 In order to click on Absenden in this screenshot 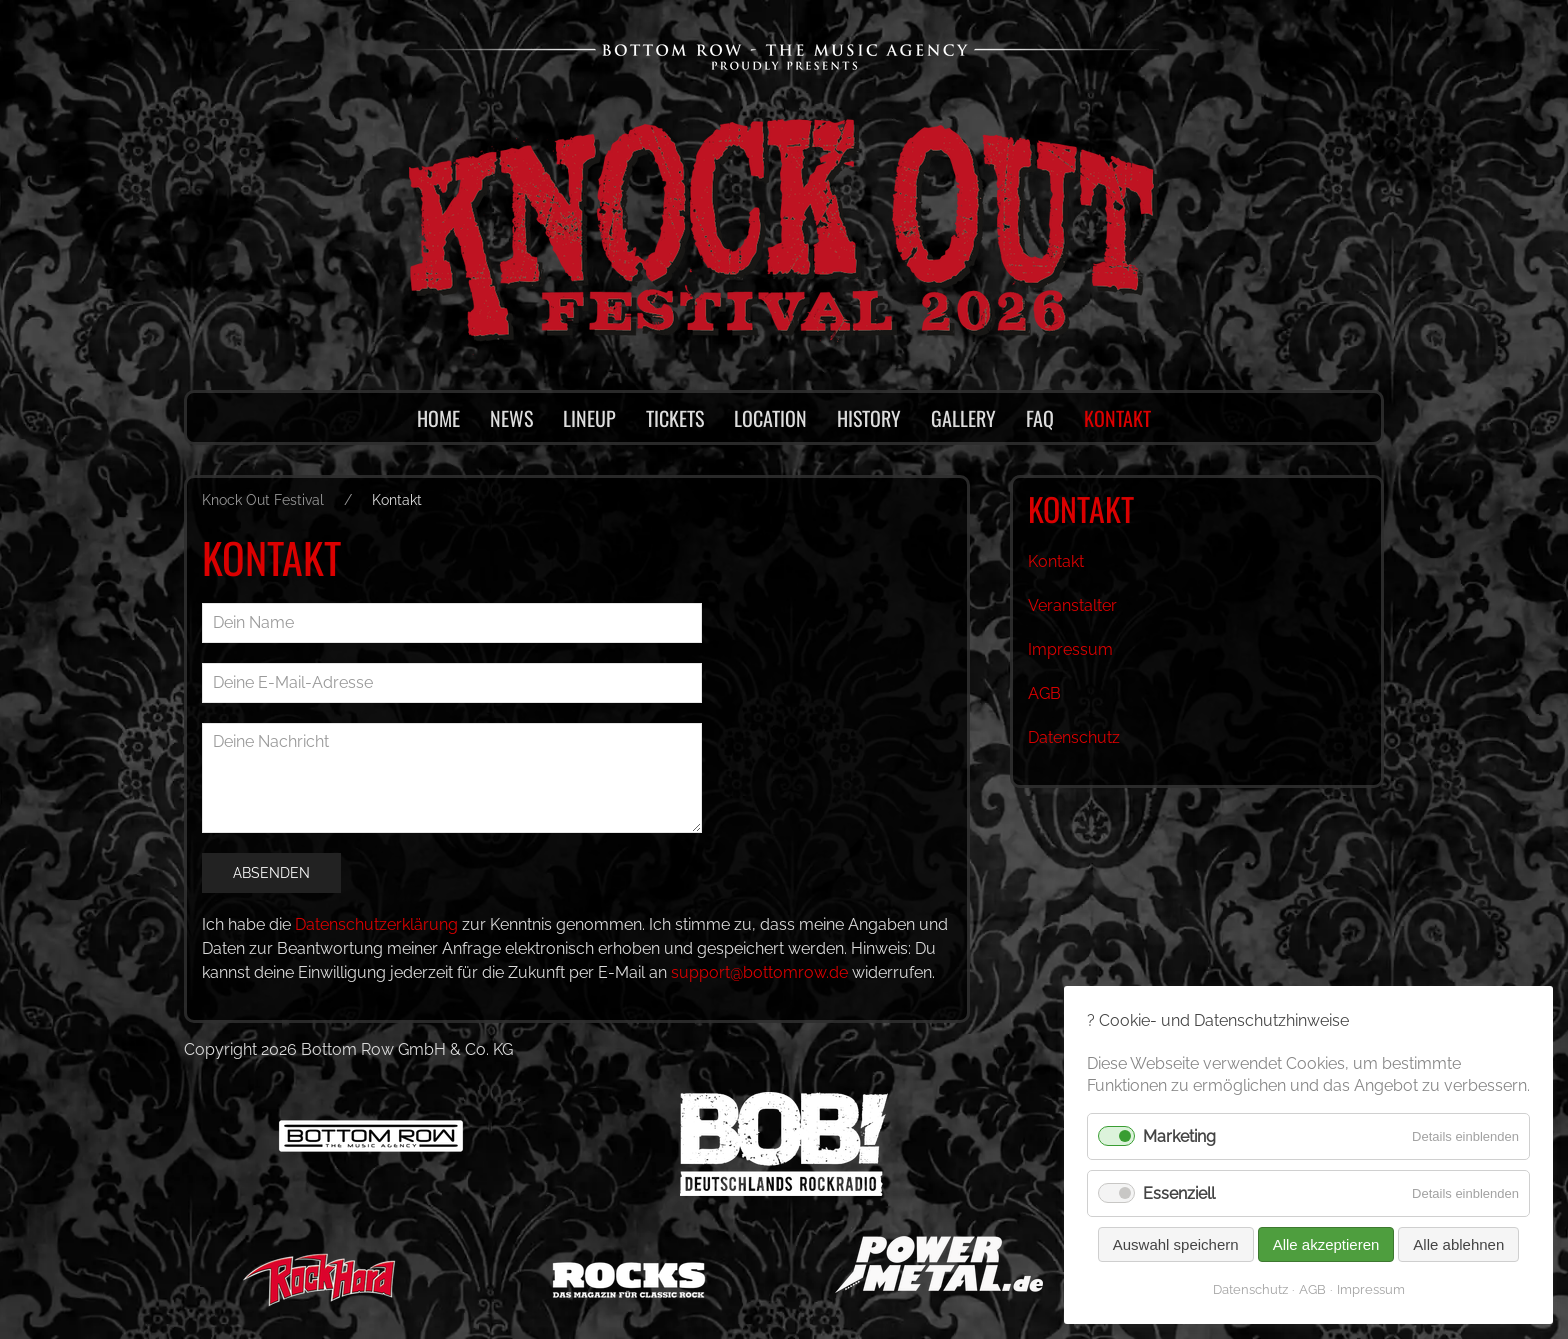, I will do `click(271, 873)`.